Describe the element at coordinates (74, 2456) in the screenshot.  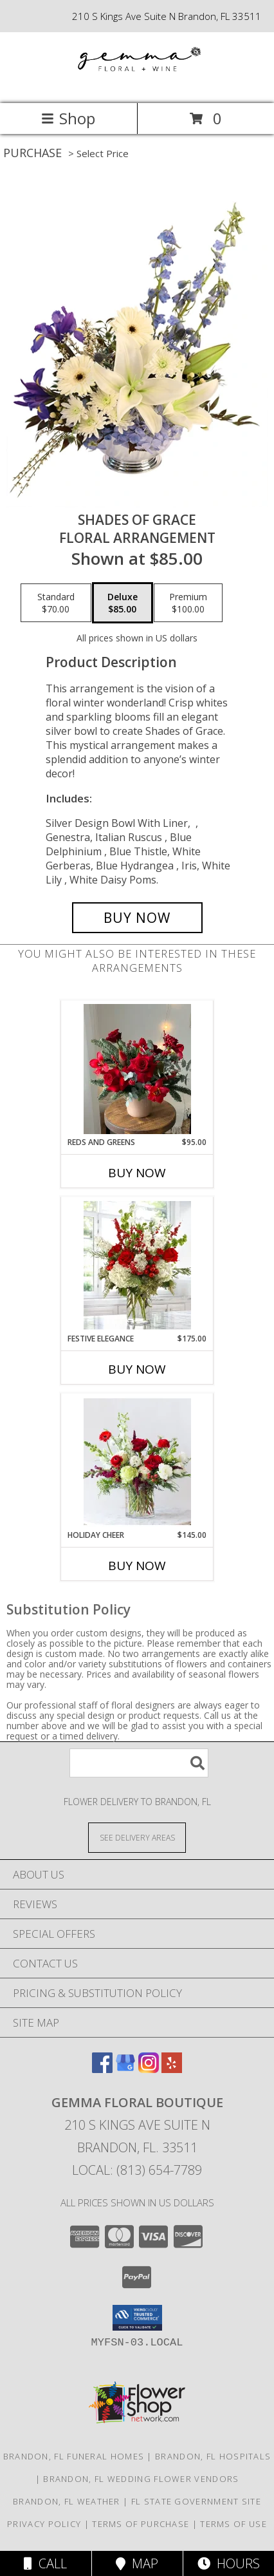
I see `Brandon, FL Funeral Homes [Brandon, FL Funeral Homes (opens in new window)]` at that location.